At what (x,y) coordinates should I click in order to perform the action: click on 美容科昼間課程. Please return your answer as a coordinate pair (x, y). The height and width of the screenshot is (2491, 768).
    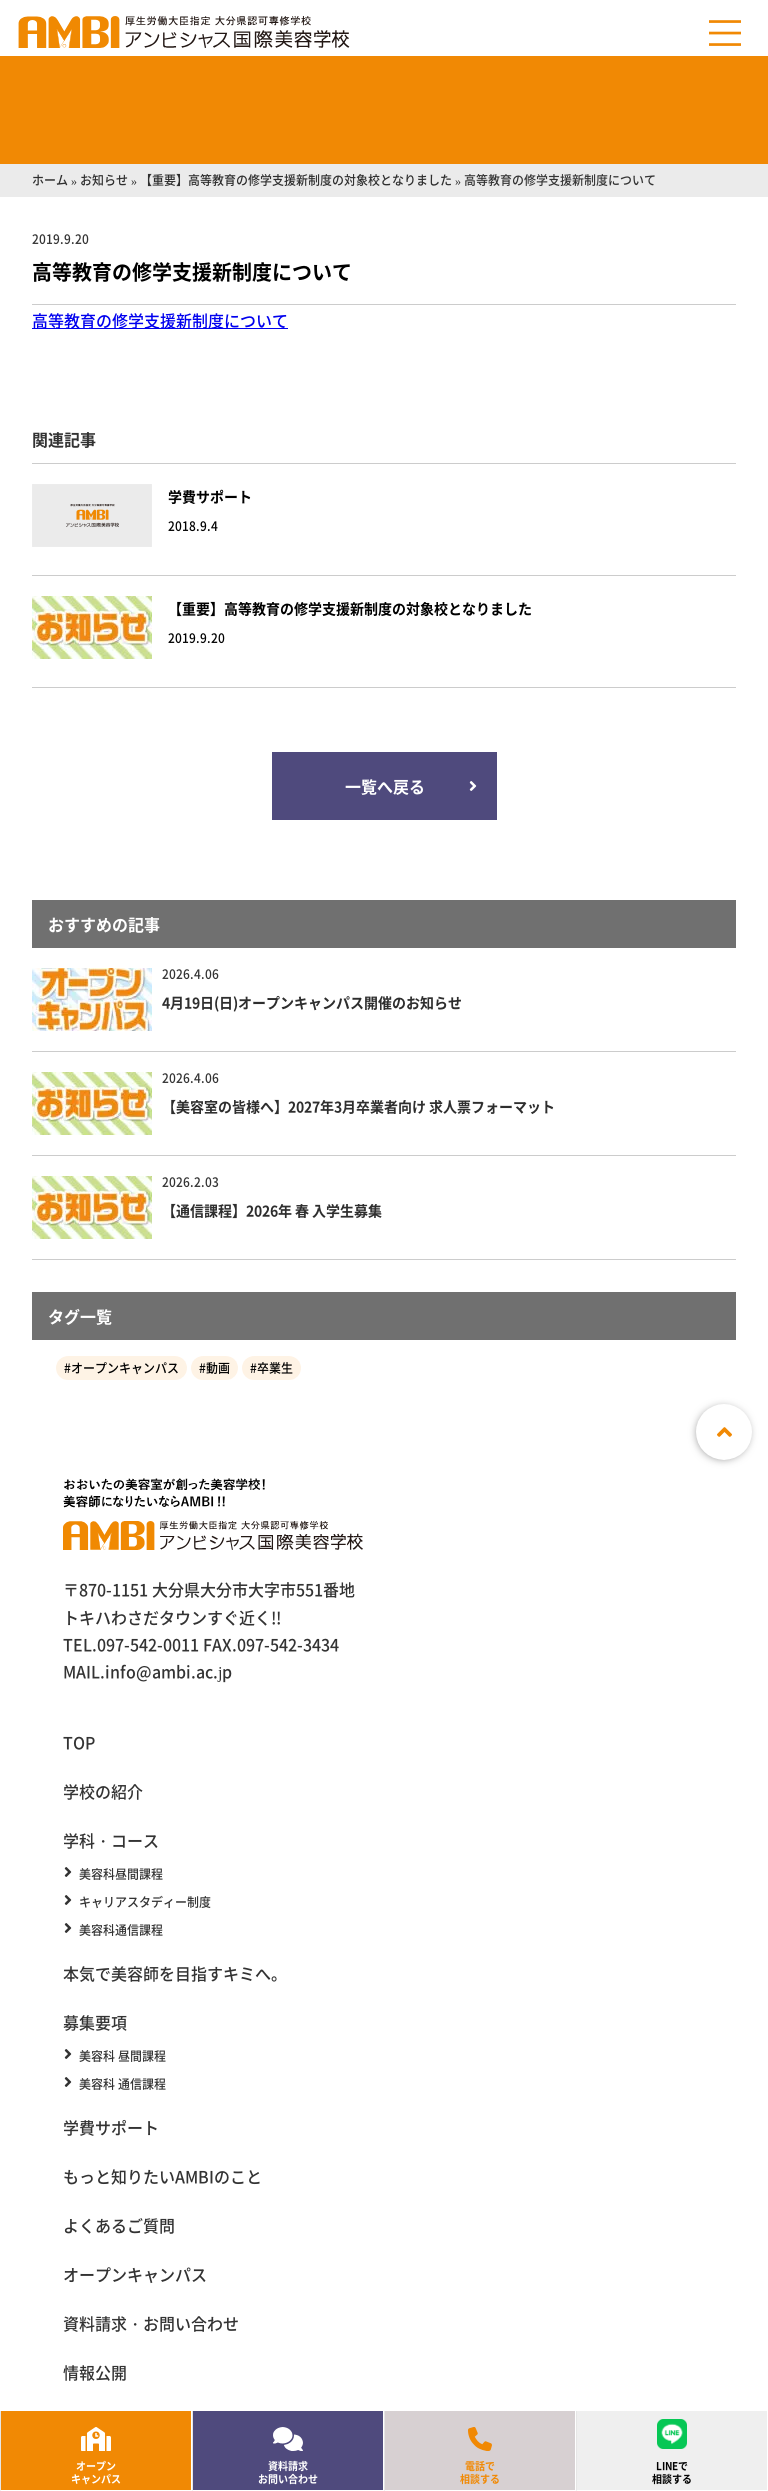
    Looking at the image, I should click on (121, 1874).